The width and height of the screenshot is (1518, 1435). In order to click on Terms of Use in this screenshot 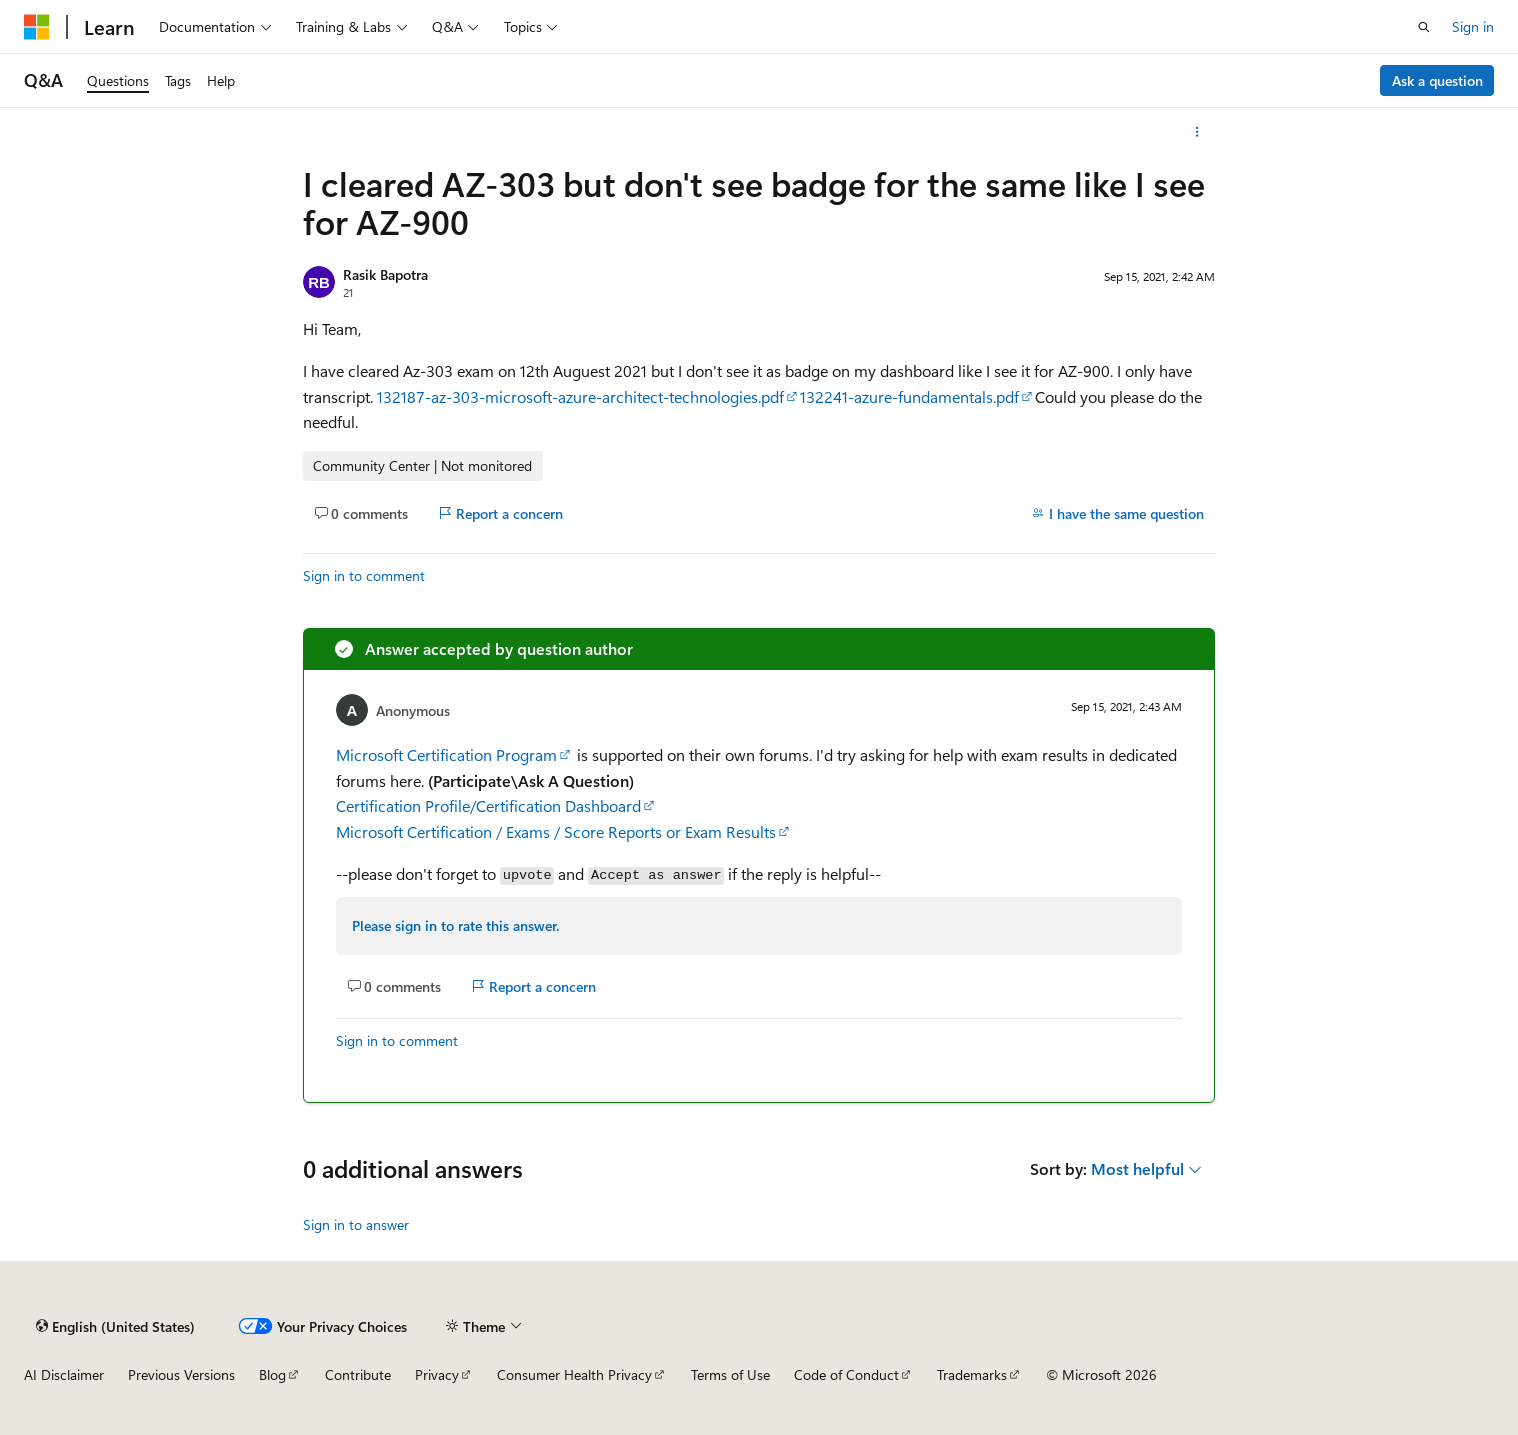, I will do `click(730, 1374)`.